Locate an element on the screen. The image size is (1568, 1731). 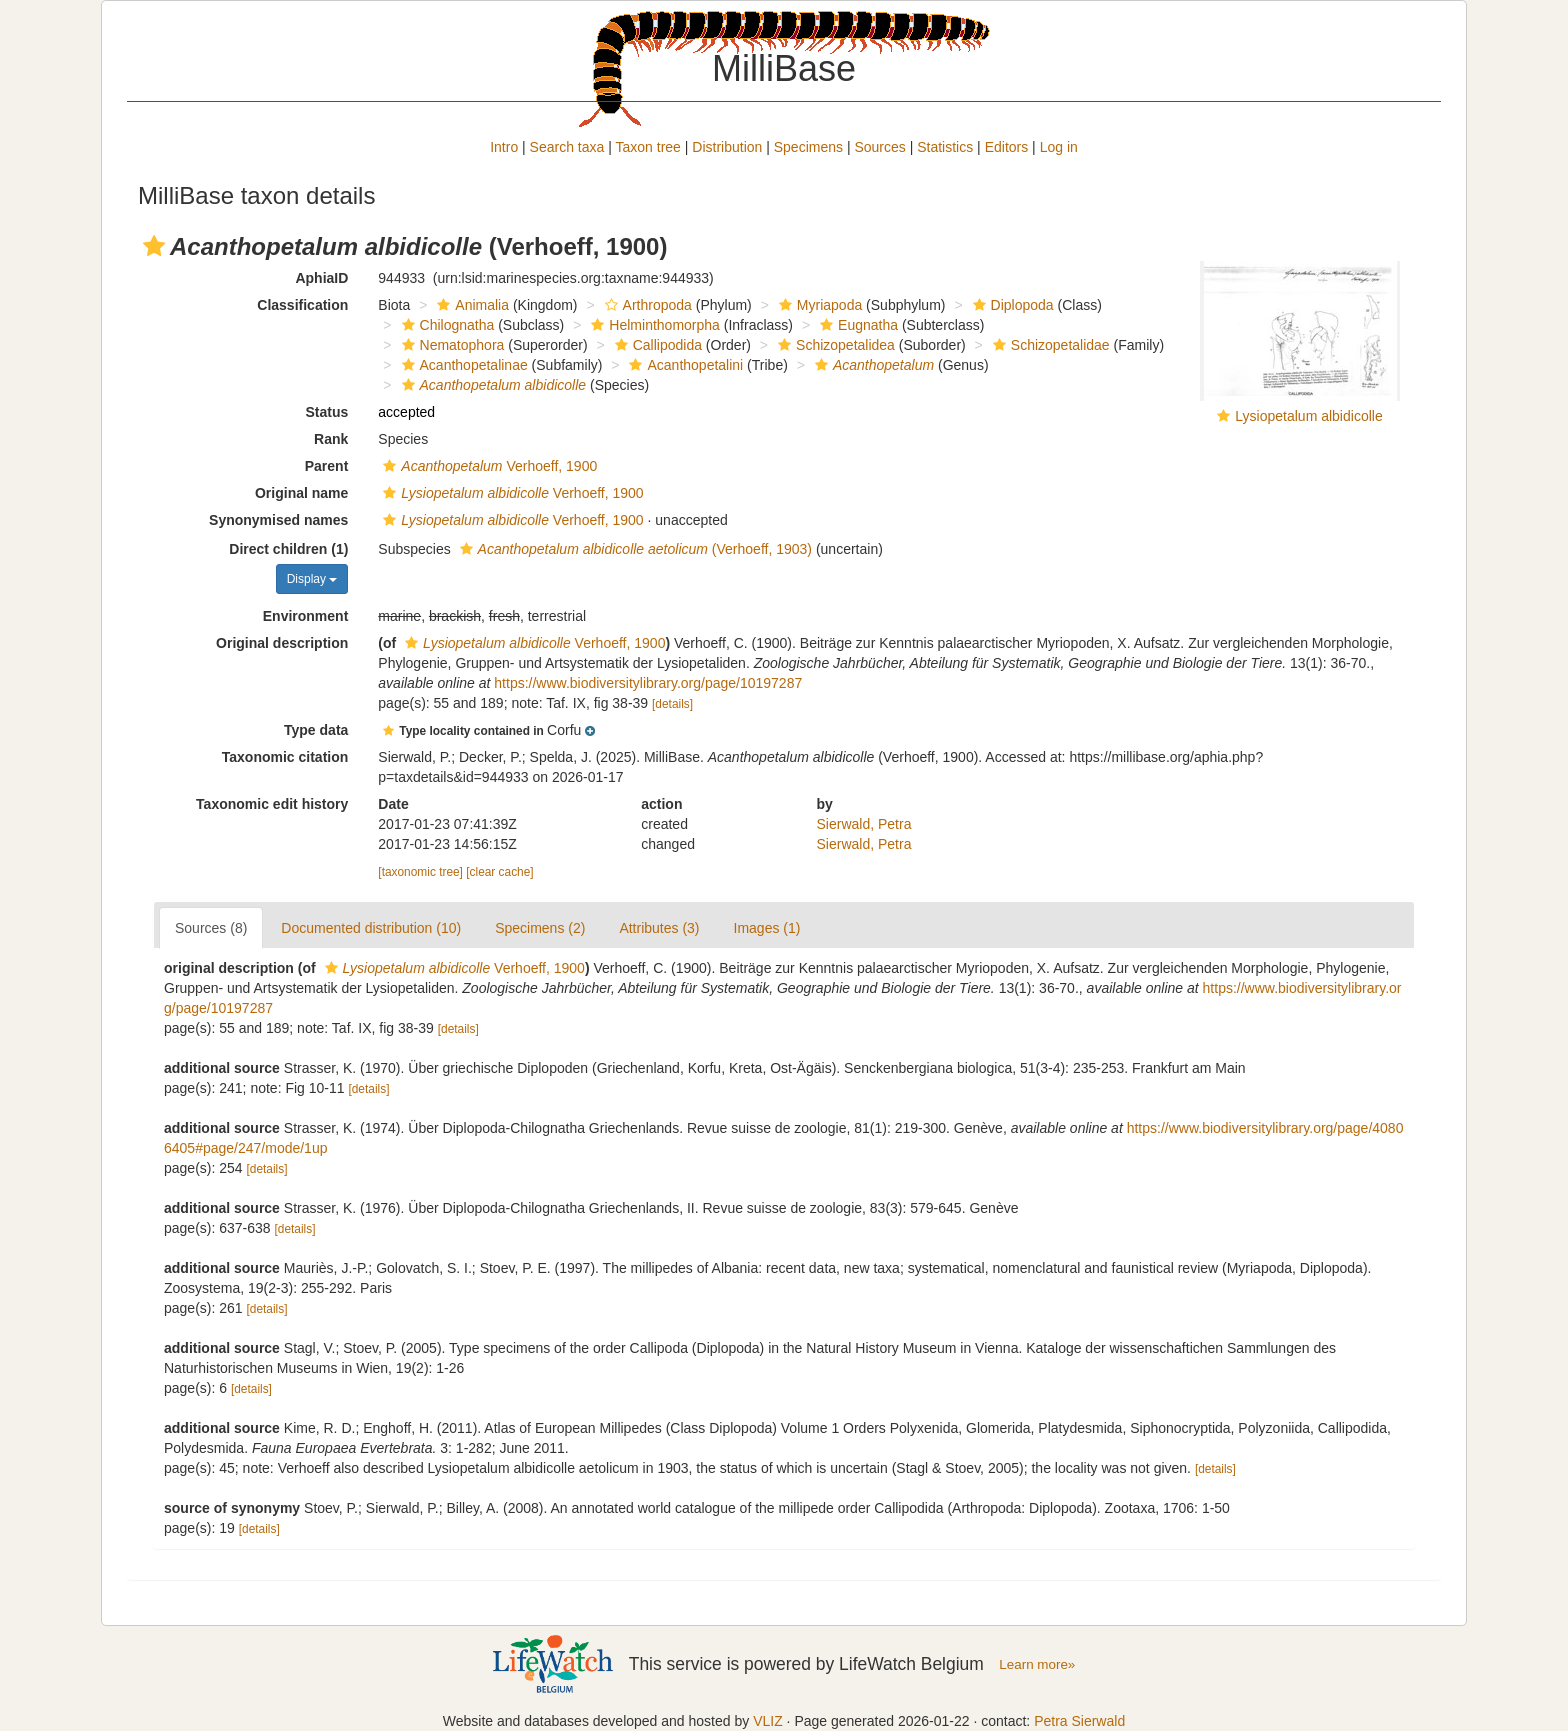
Chilognatha is located at coordinates (446, 325).